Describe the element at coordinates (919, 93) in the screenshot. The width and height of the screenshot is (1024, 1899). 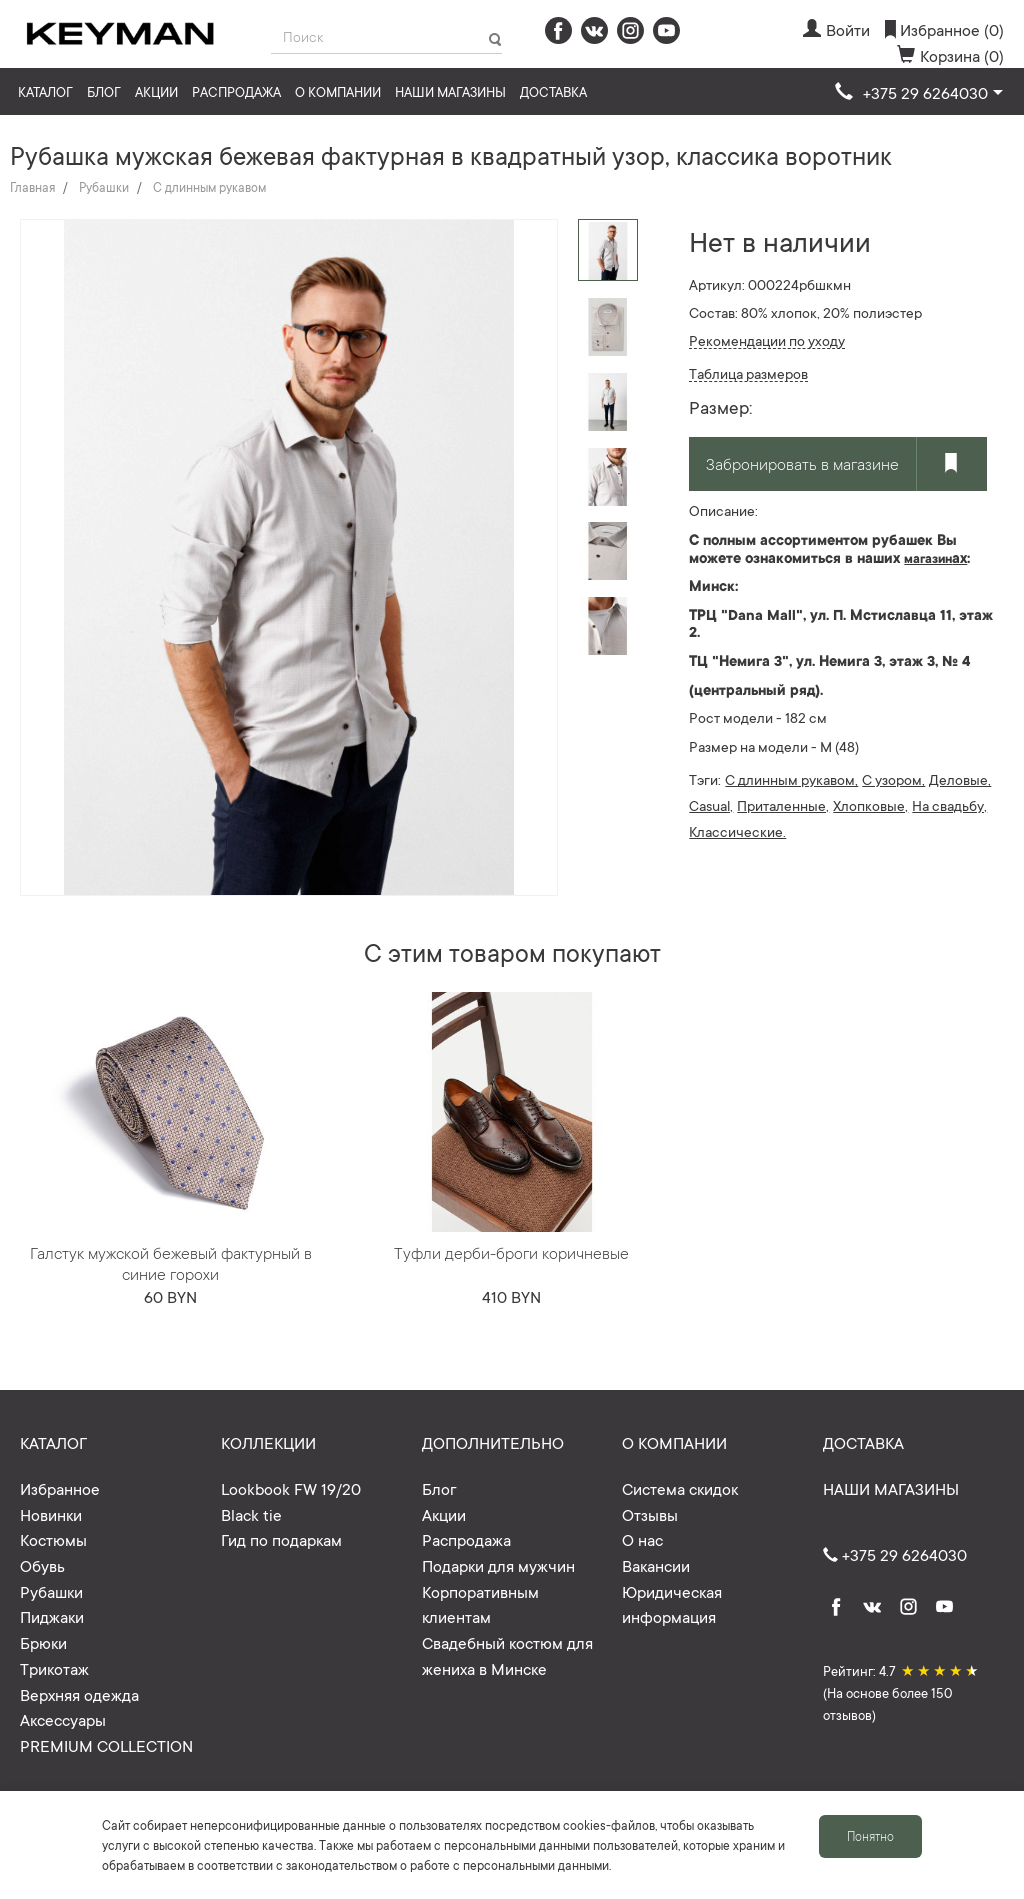
I see `[button]` at that location.